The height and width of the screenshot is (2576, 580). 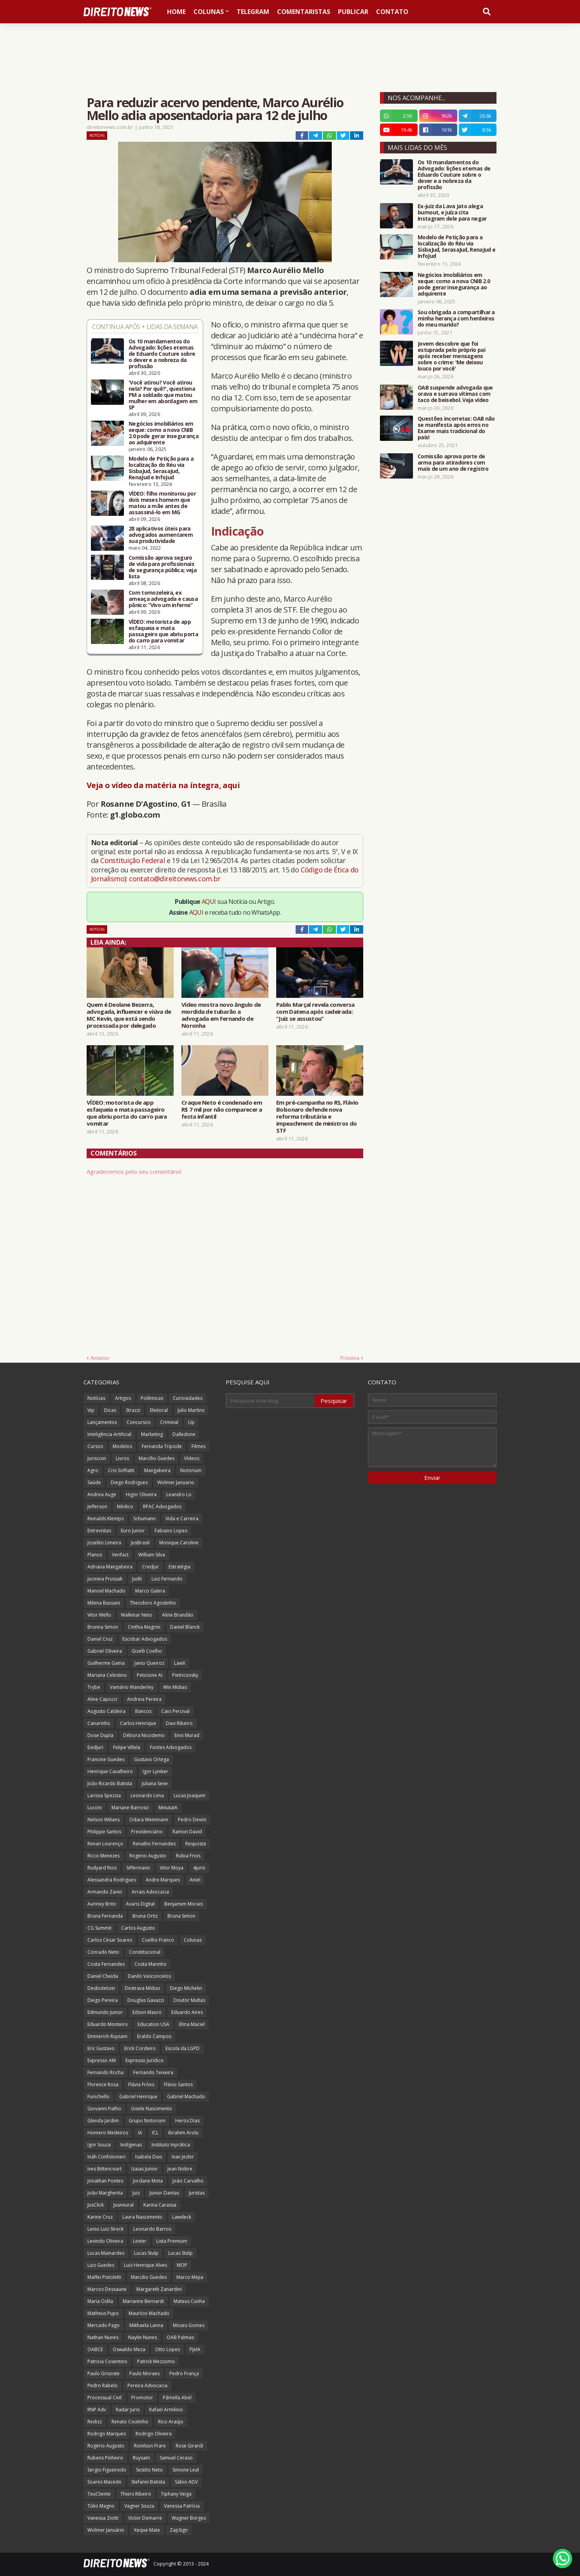 What do you see at coordinates (133, 860) in the screenshot?
I see `Constituição Federal` at bounding box center [133, 860].